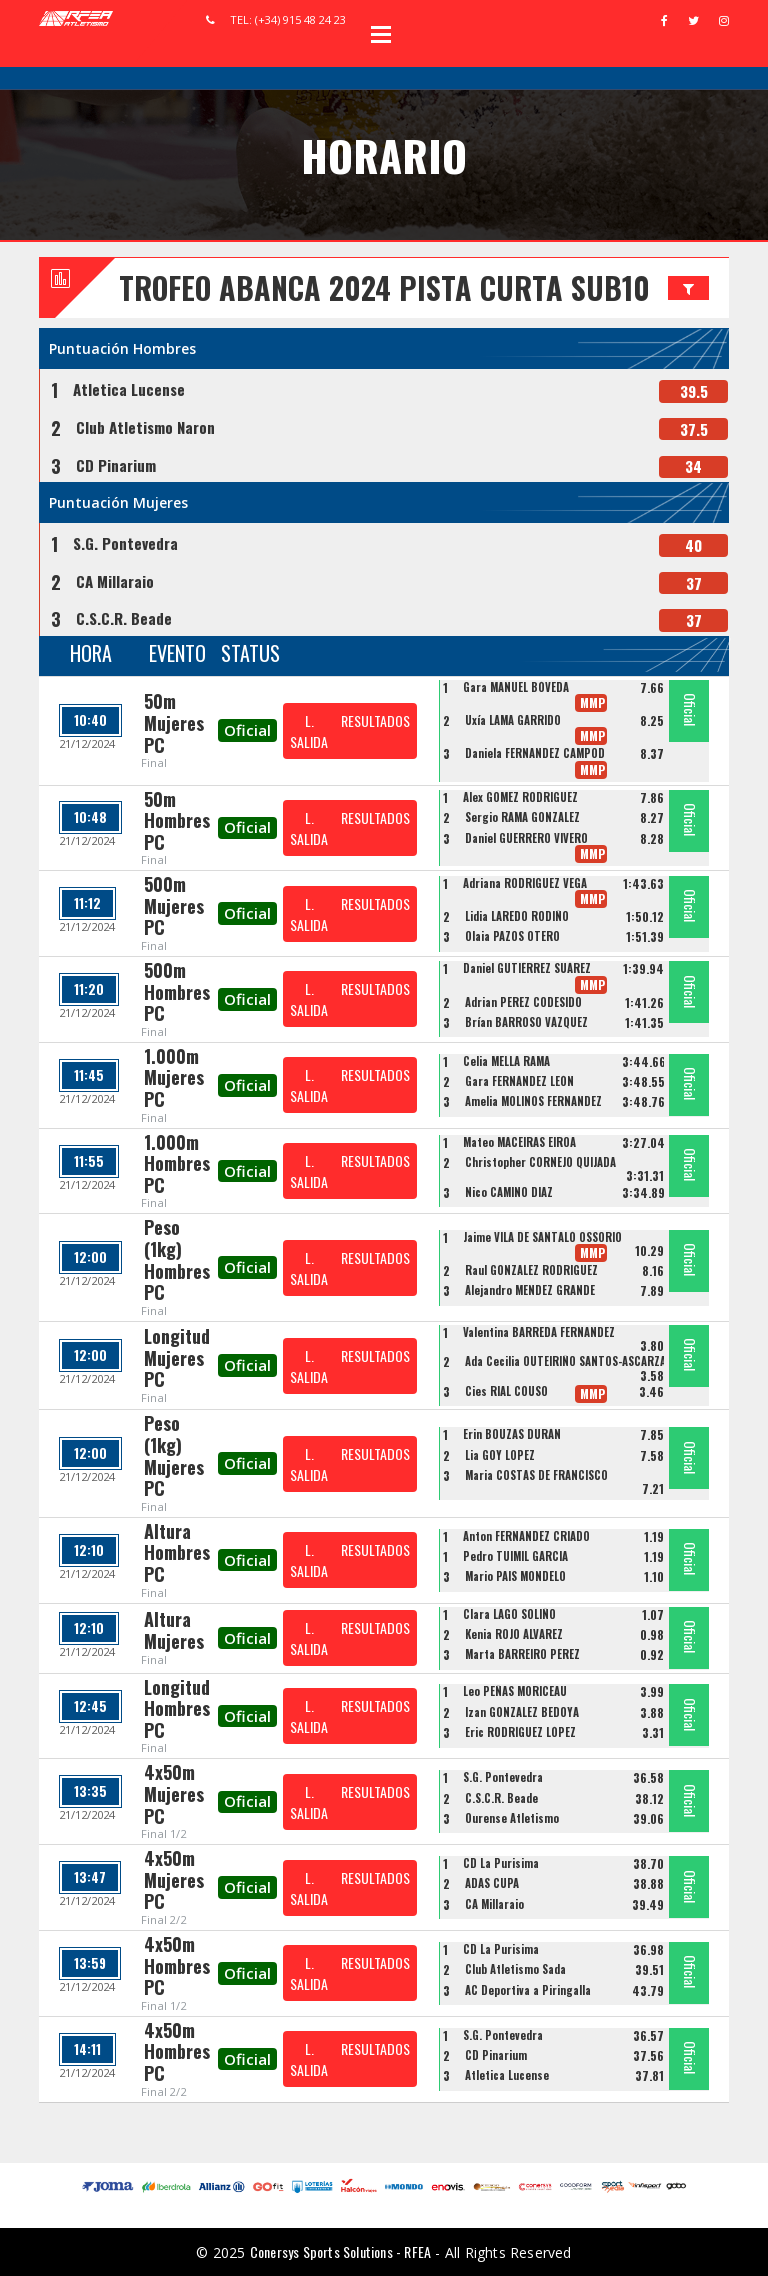 Image resolution: width=768 pixels, height=2276 pixels. Describe the element at coordinates (174, 1077) in the screenshot. I see `1.000m Mujeres PC` at that location.